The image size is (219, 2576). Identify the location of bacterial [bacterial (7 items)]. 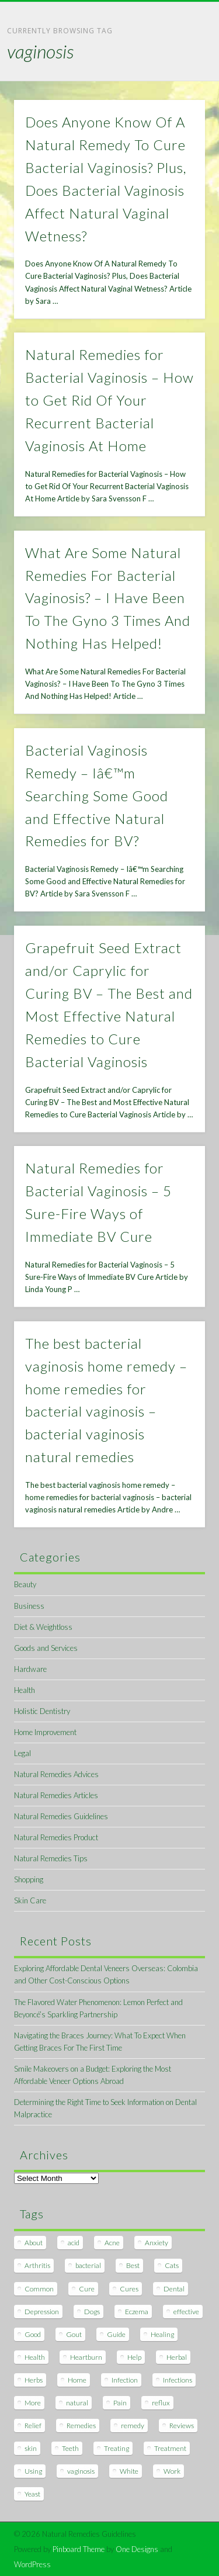
(88, 2265).